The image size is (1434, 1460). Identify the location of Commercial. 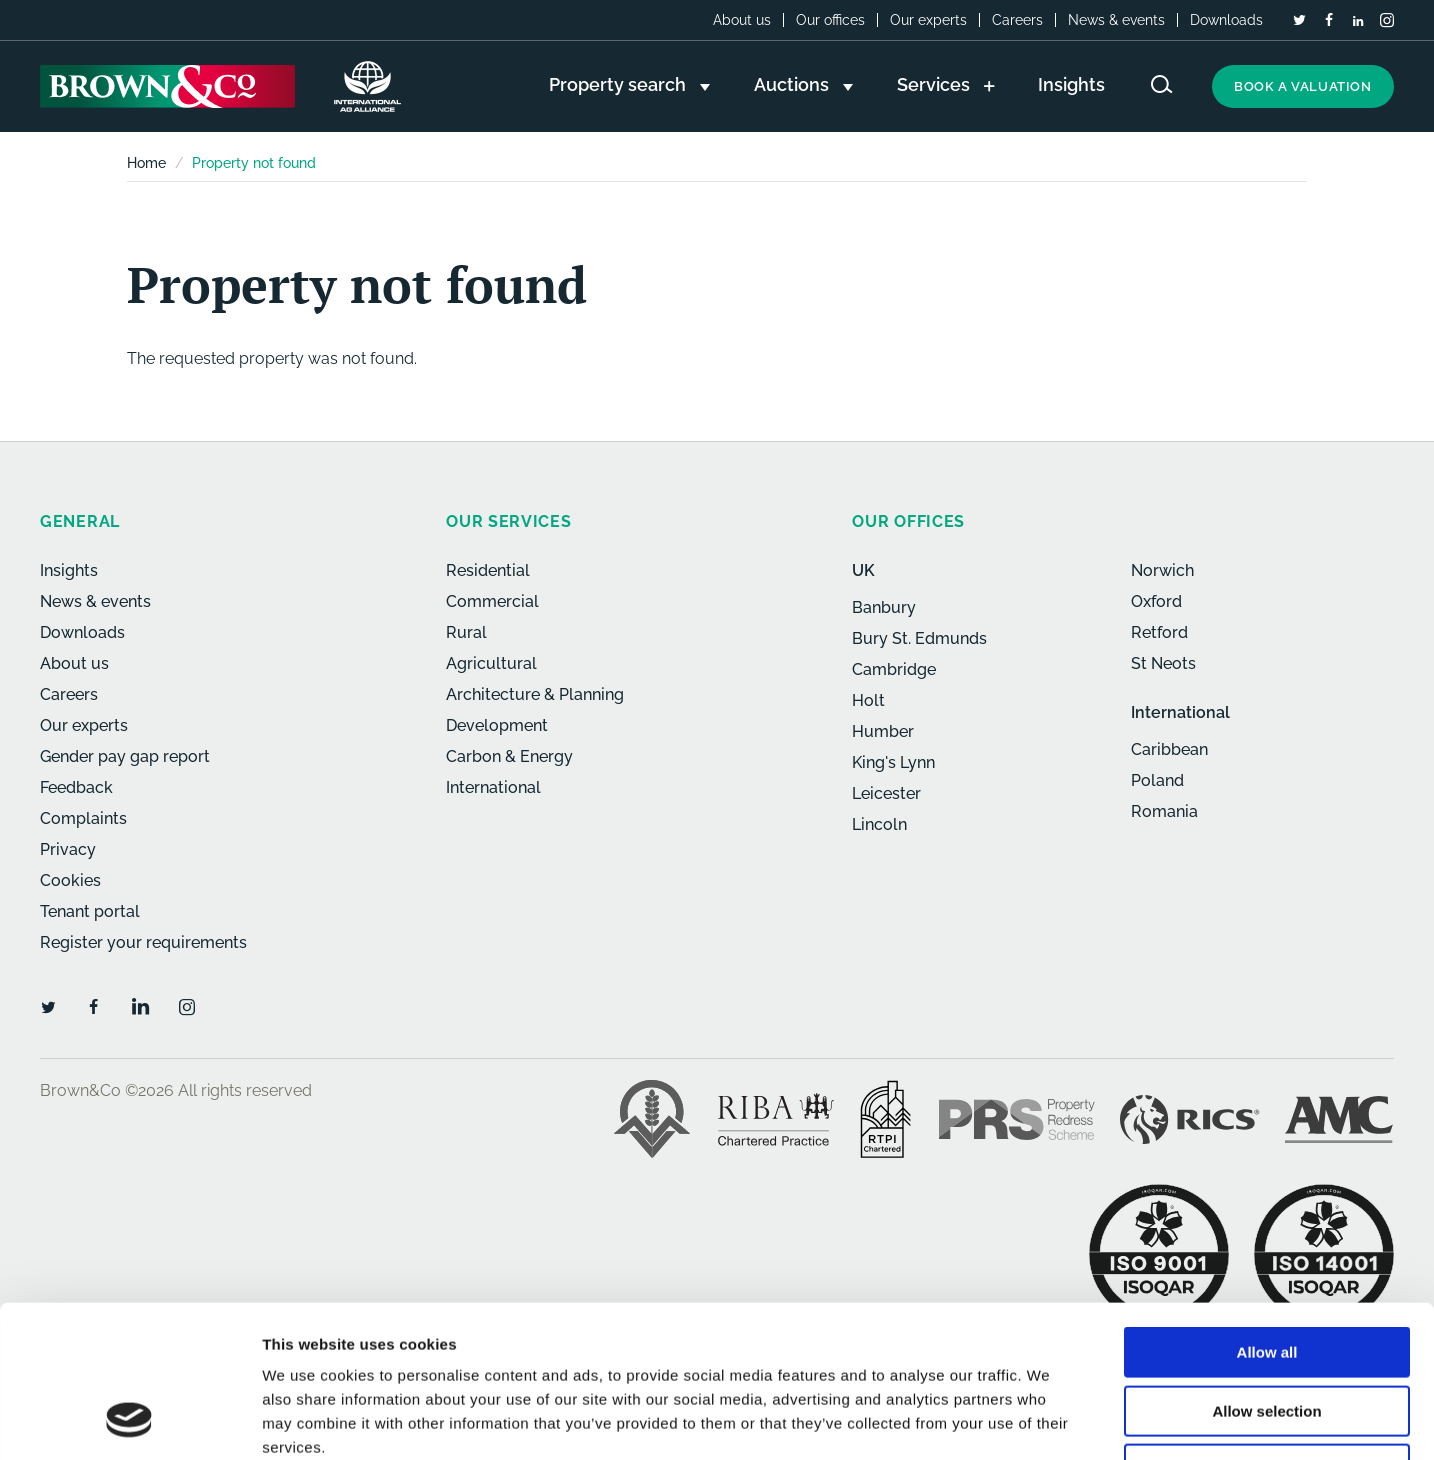
(492, 601).